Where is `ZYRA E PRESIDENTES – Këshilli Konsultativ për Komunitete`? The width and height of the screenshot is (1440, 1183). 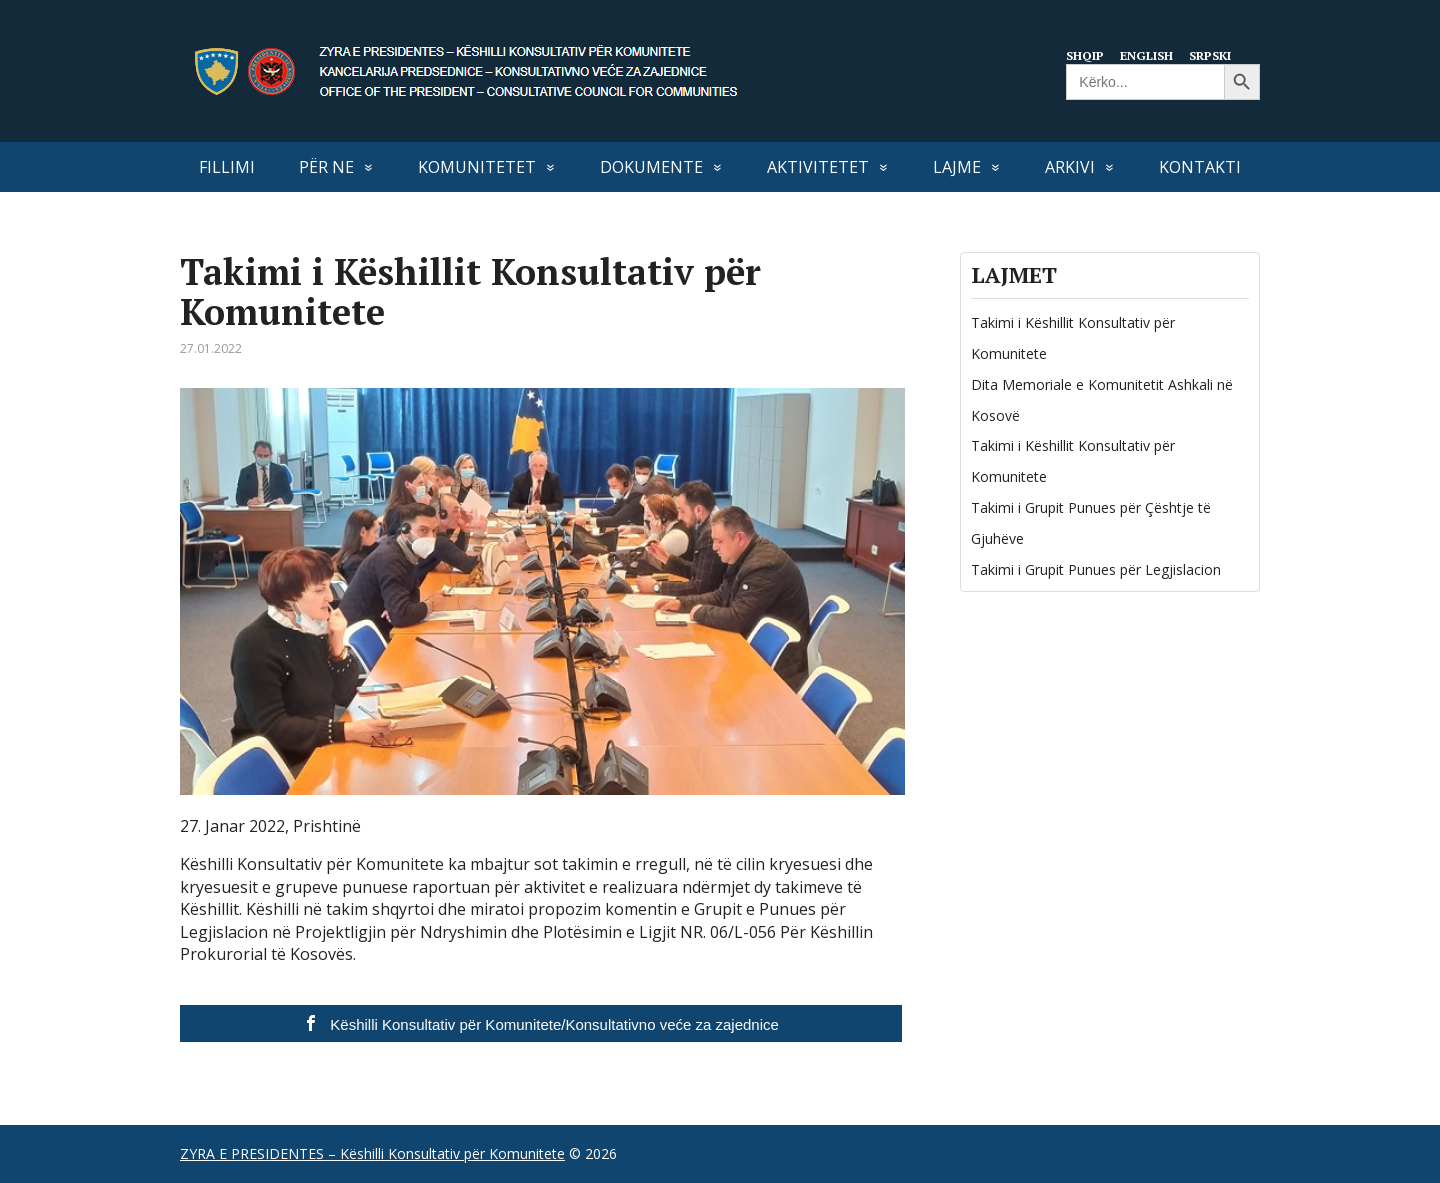
ZYRA E PRESIDENTES – Këshilli Konsultativ për Komunitete is located at coordinates (372, 1153).